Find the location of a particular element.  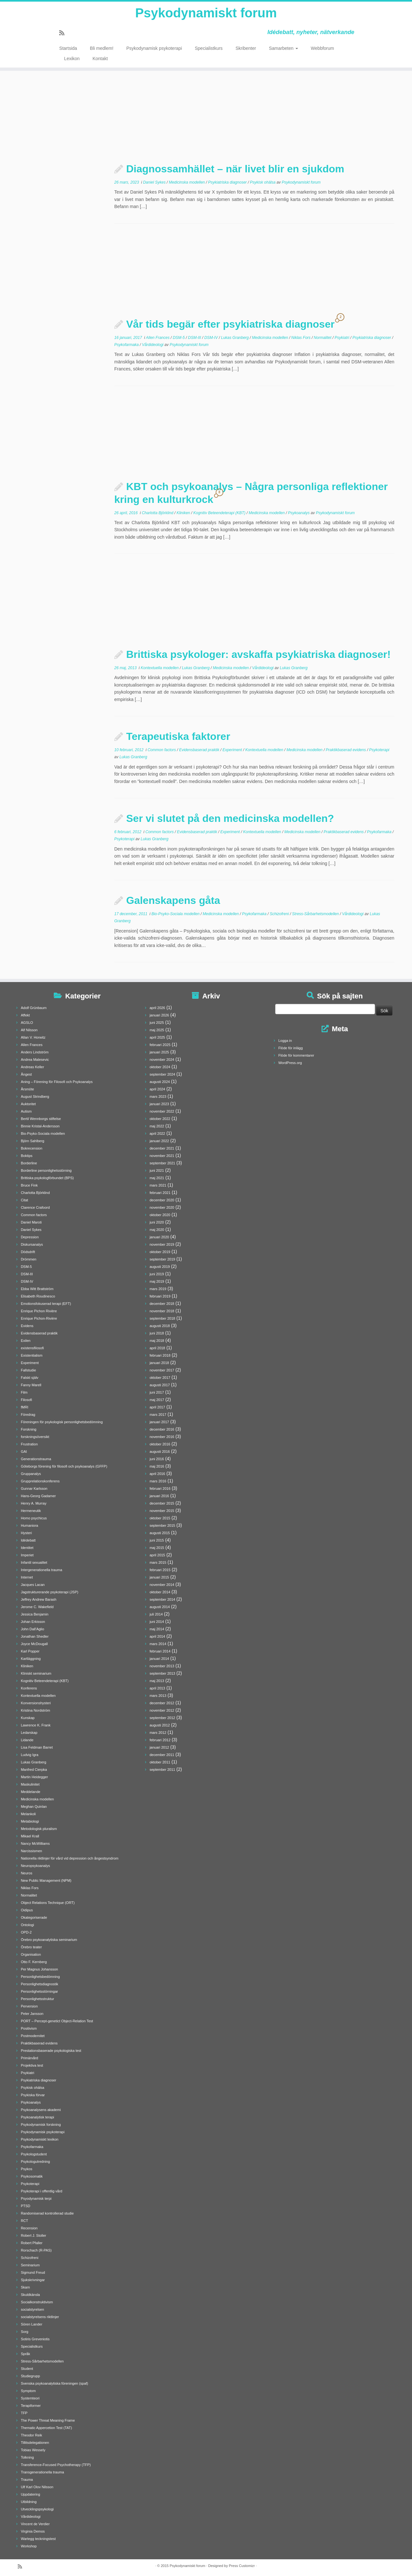

Lukas Granberg is located at coordinates (235, 337).